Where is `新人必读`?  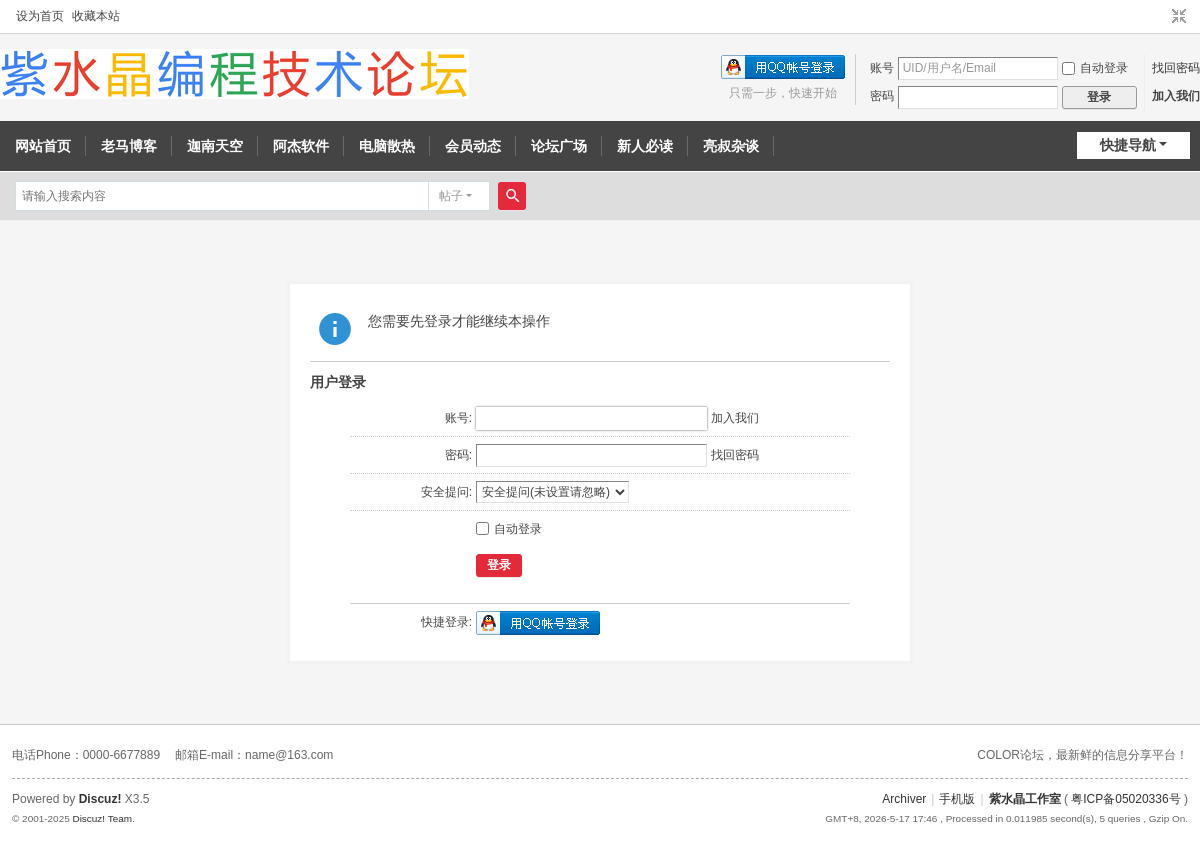 新人必读 is located at coordinates (645, 146).